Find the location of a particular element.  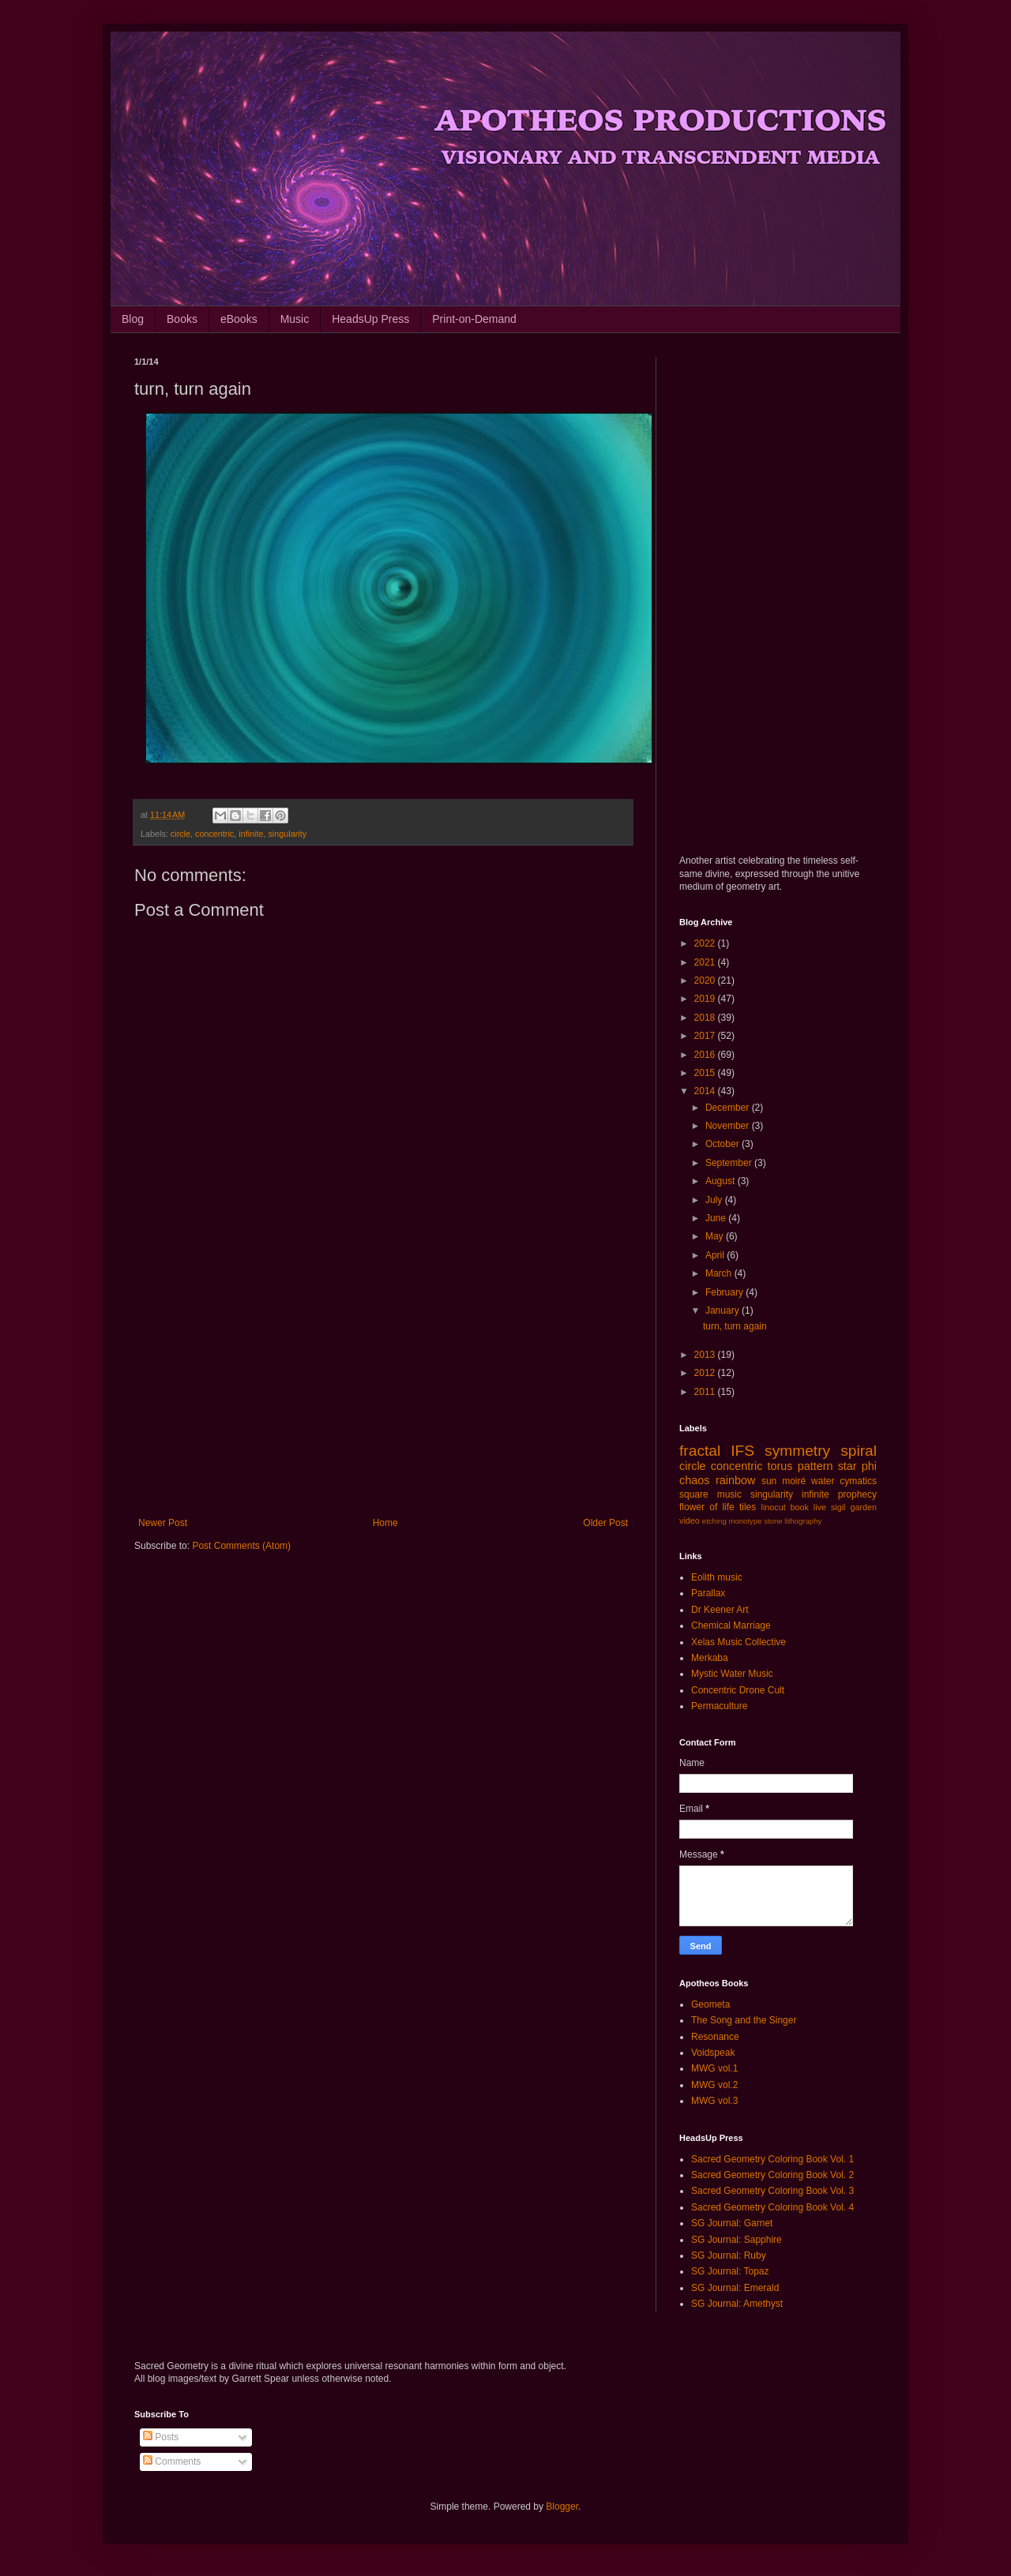

2015 is located at coordinates (706, 1072).